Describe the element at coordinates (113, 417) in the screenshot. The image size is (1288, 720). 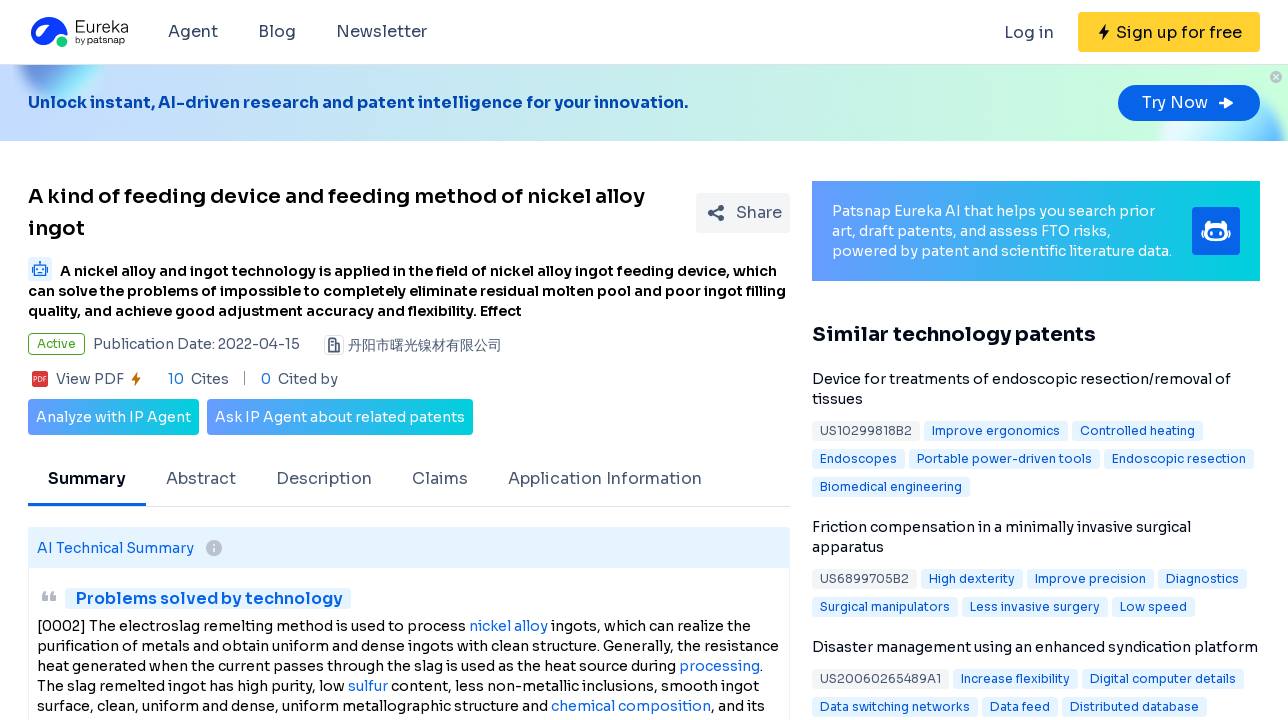
I see `Analyze with IP Agent` at that location.